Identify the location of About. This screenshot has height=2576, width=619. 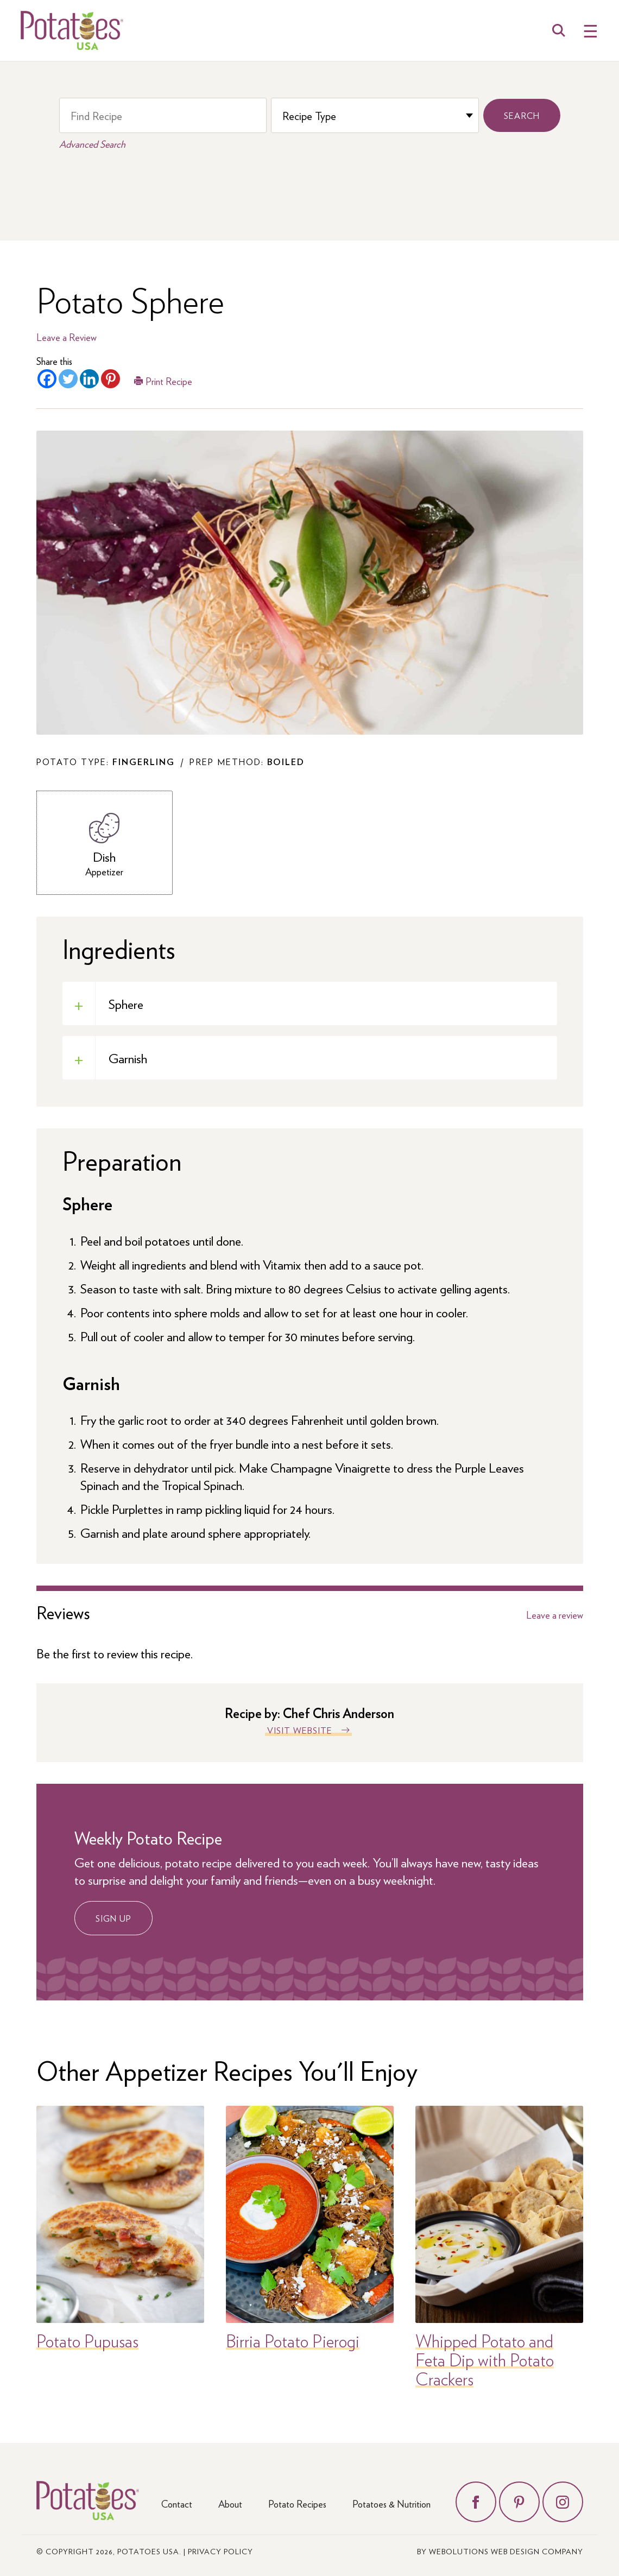
(230, 2503).